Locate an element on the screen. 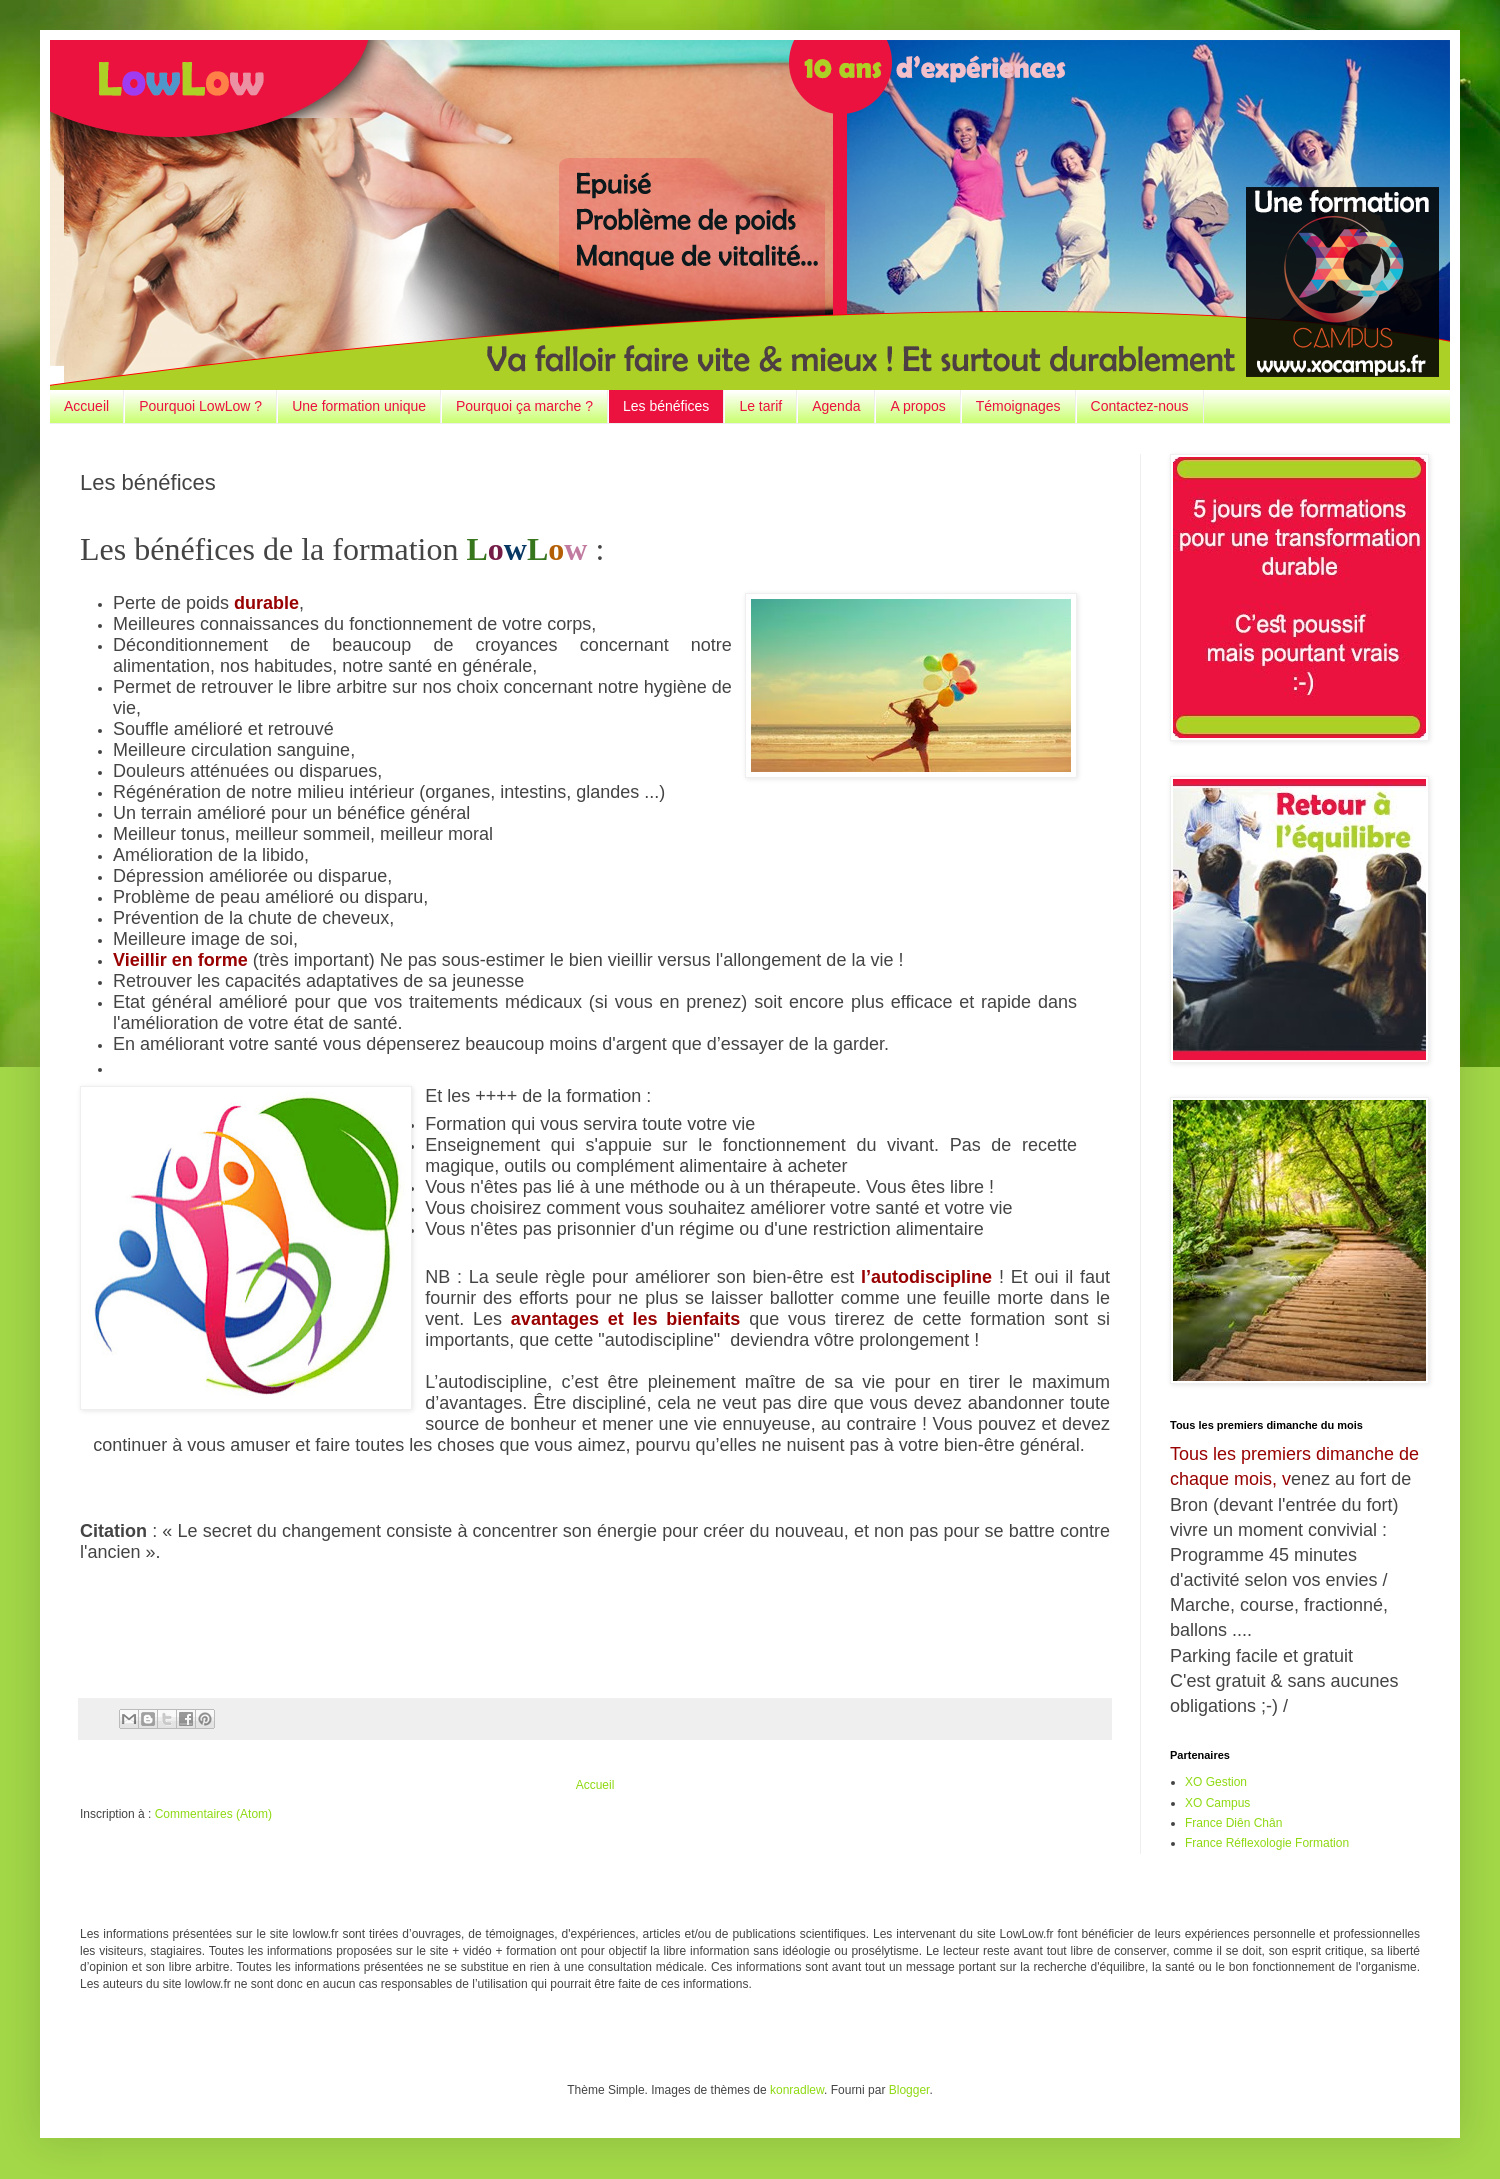 The height and width of the screenshot is (2179, 1500). Agenda is located at coordinates (836, 406).